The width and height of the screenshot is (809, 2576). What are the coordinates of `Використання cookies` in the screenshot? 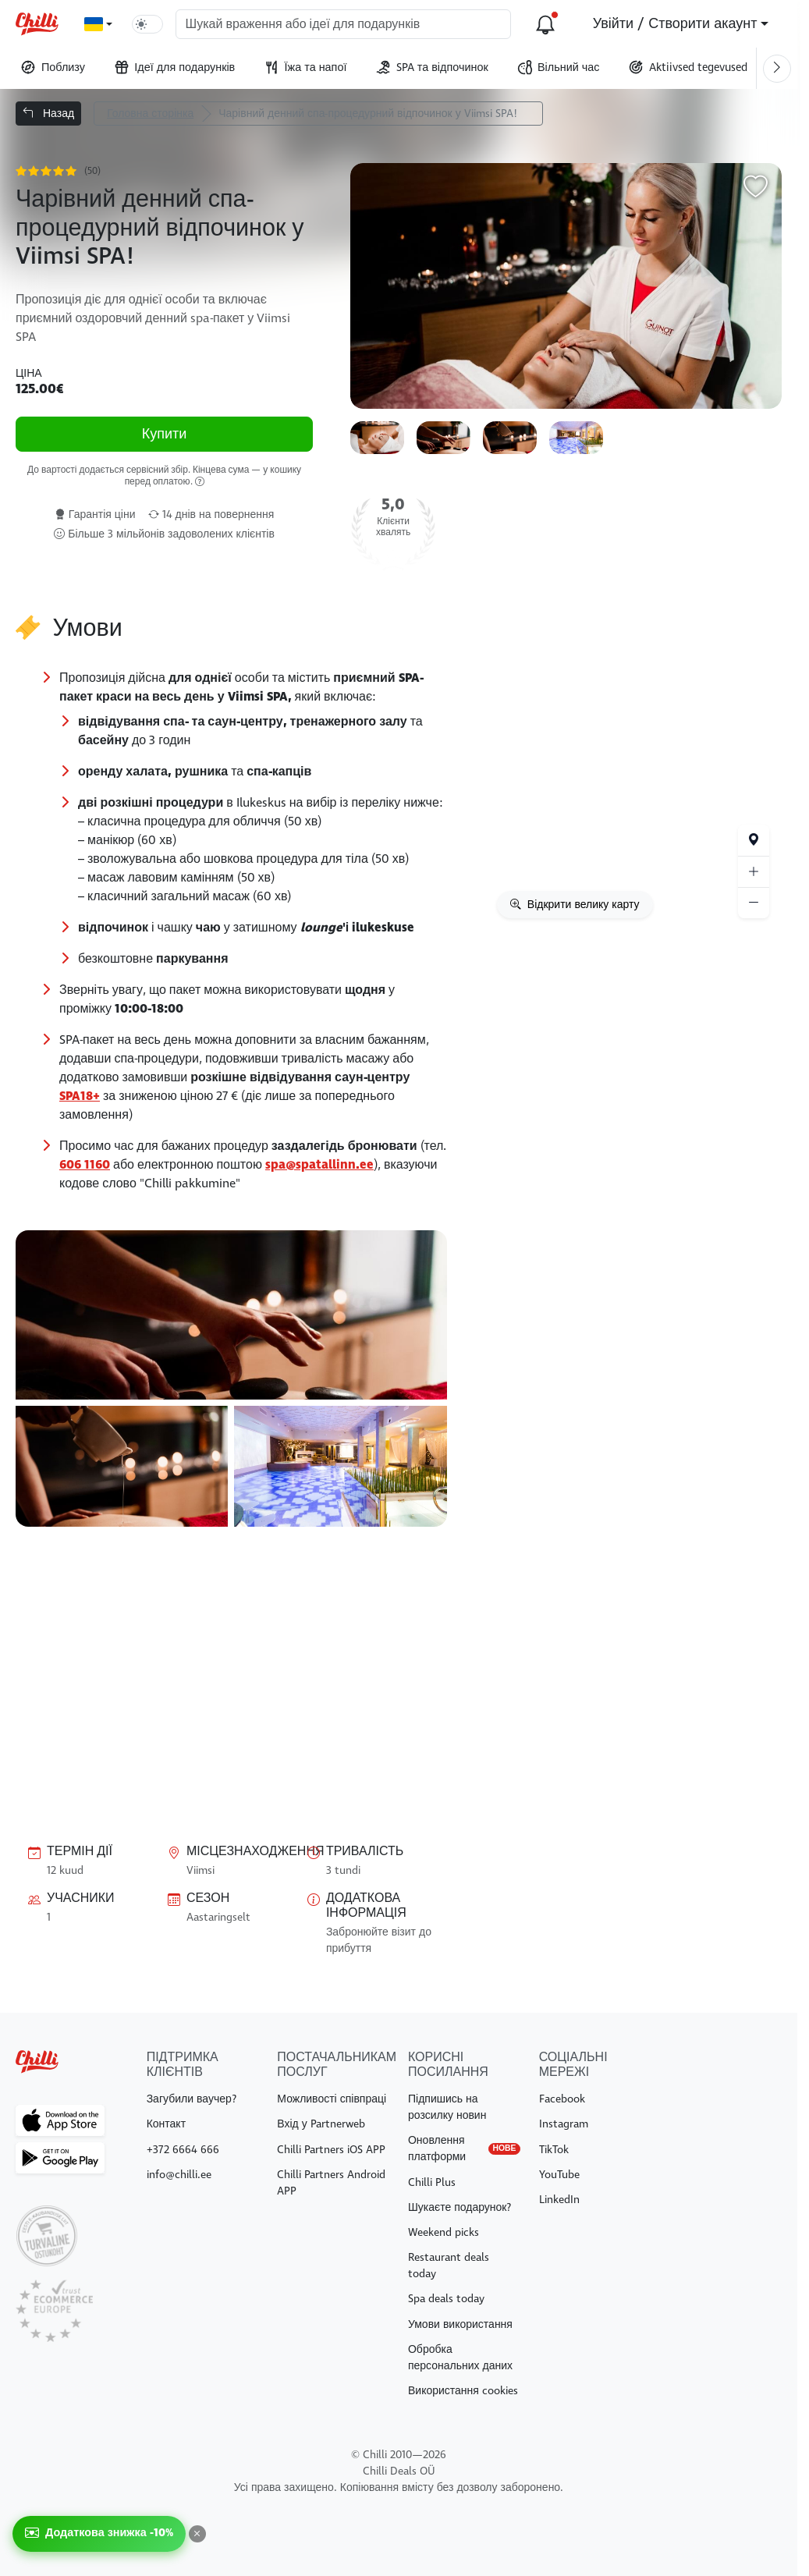 It's located at (463, 2390).